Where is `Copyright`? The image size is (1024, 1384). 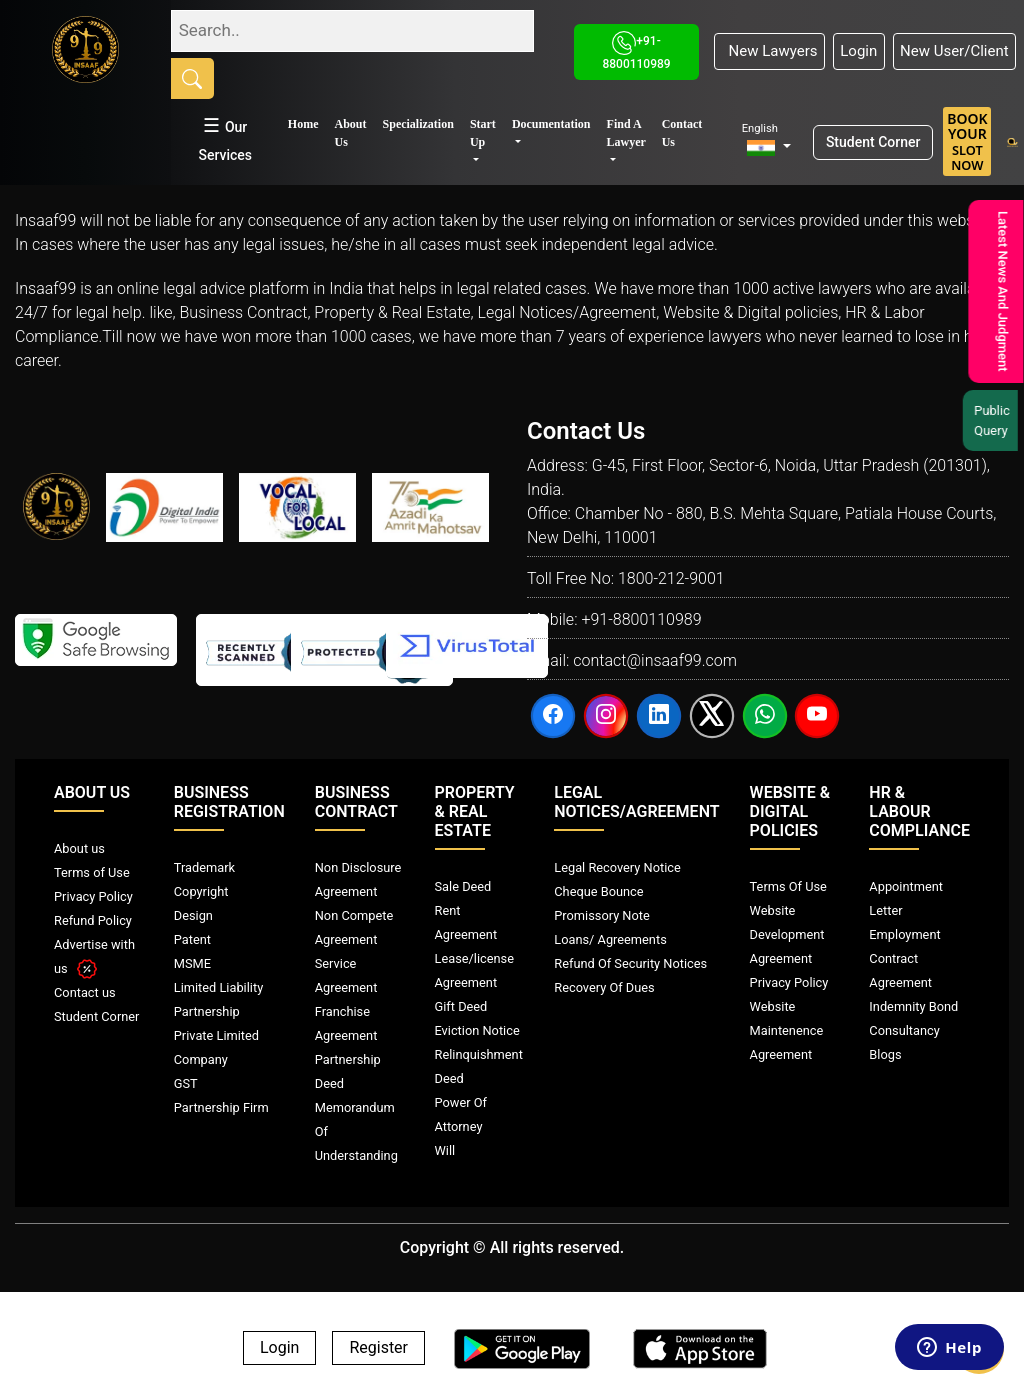 Copyright is located at coordinates (201, 891).